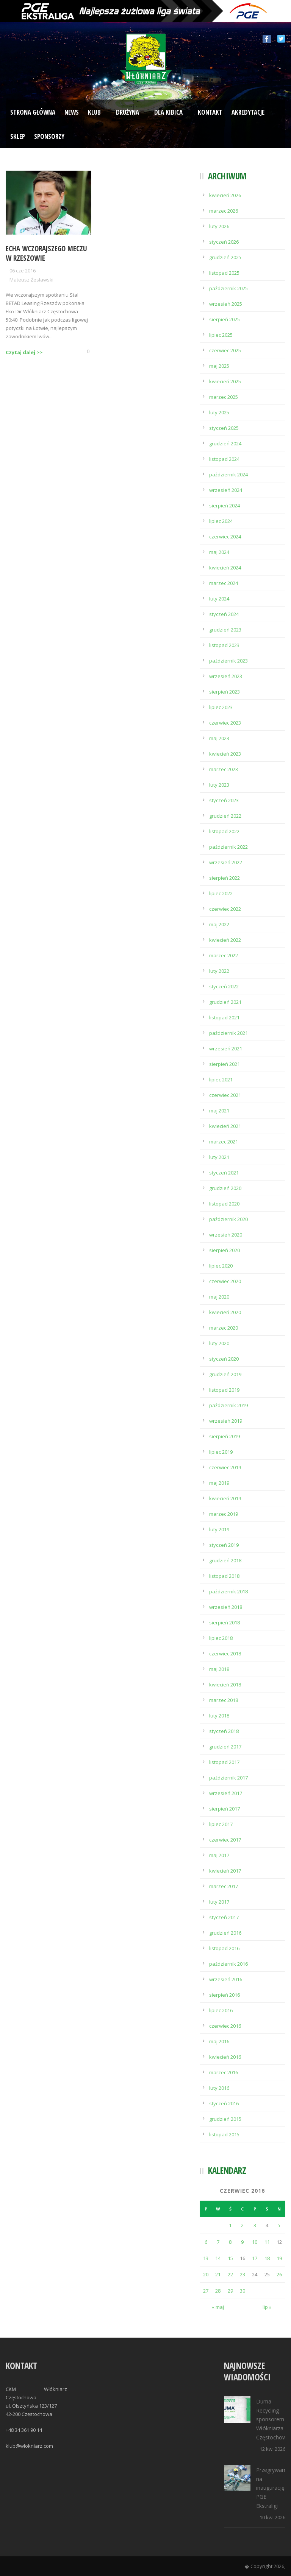 This screenshot has height=2576, width=291. Describe the element at coordinates (225, 1932) in the screenshot. I see `grudzień 2016` at that location.